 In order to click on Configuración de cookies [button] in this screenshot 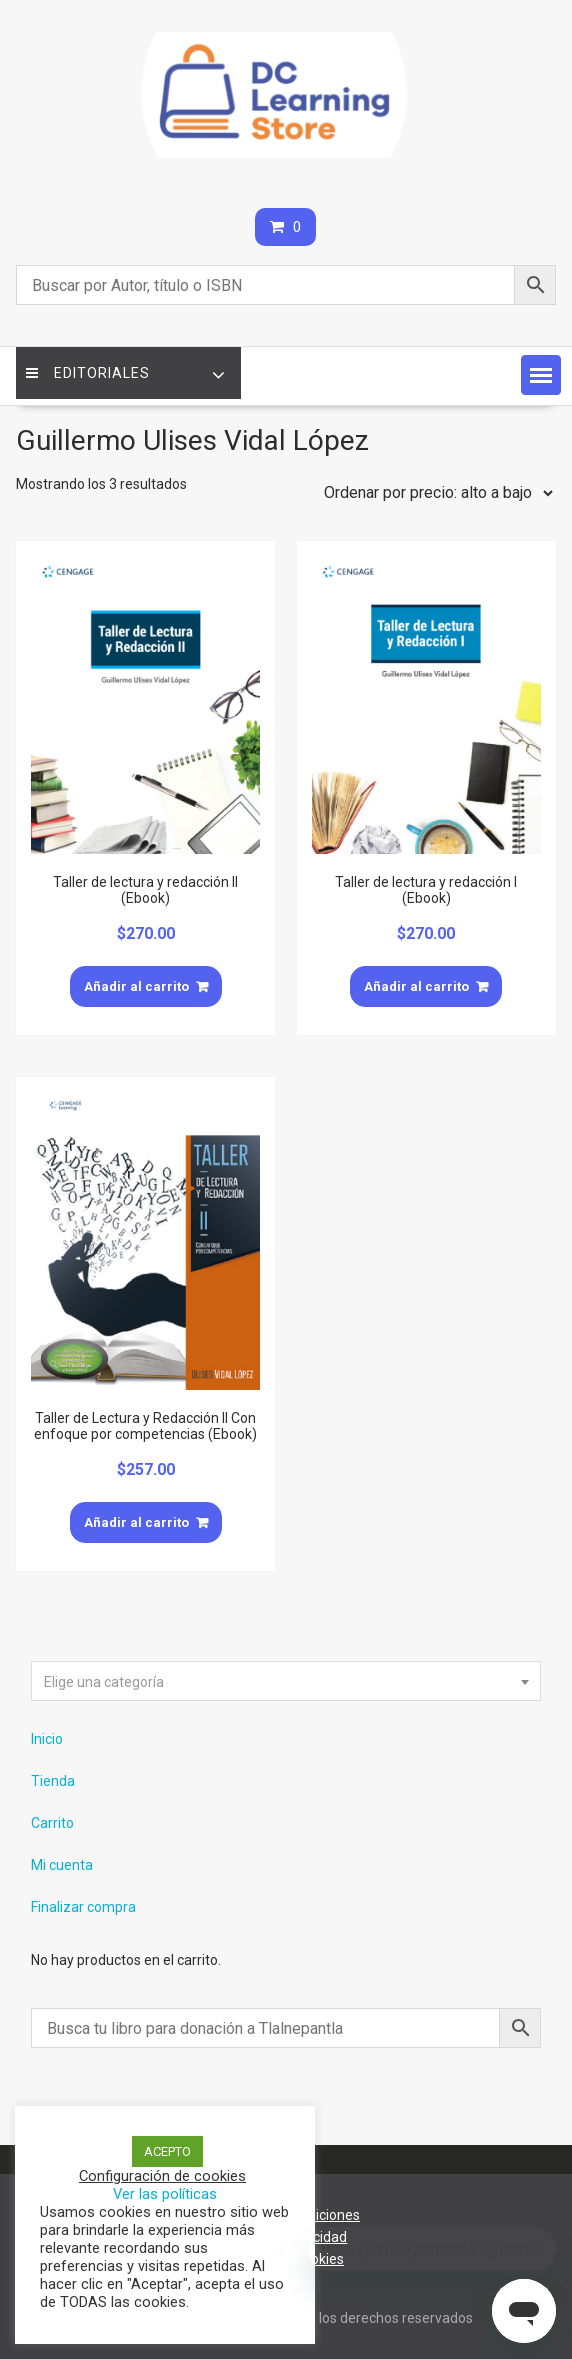, I will do `click(162, 2176)`.